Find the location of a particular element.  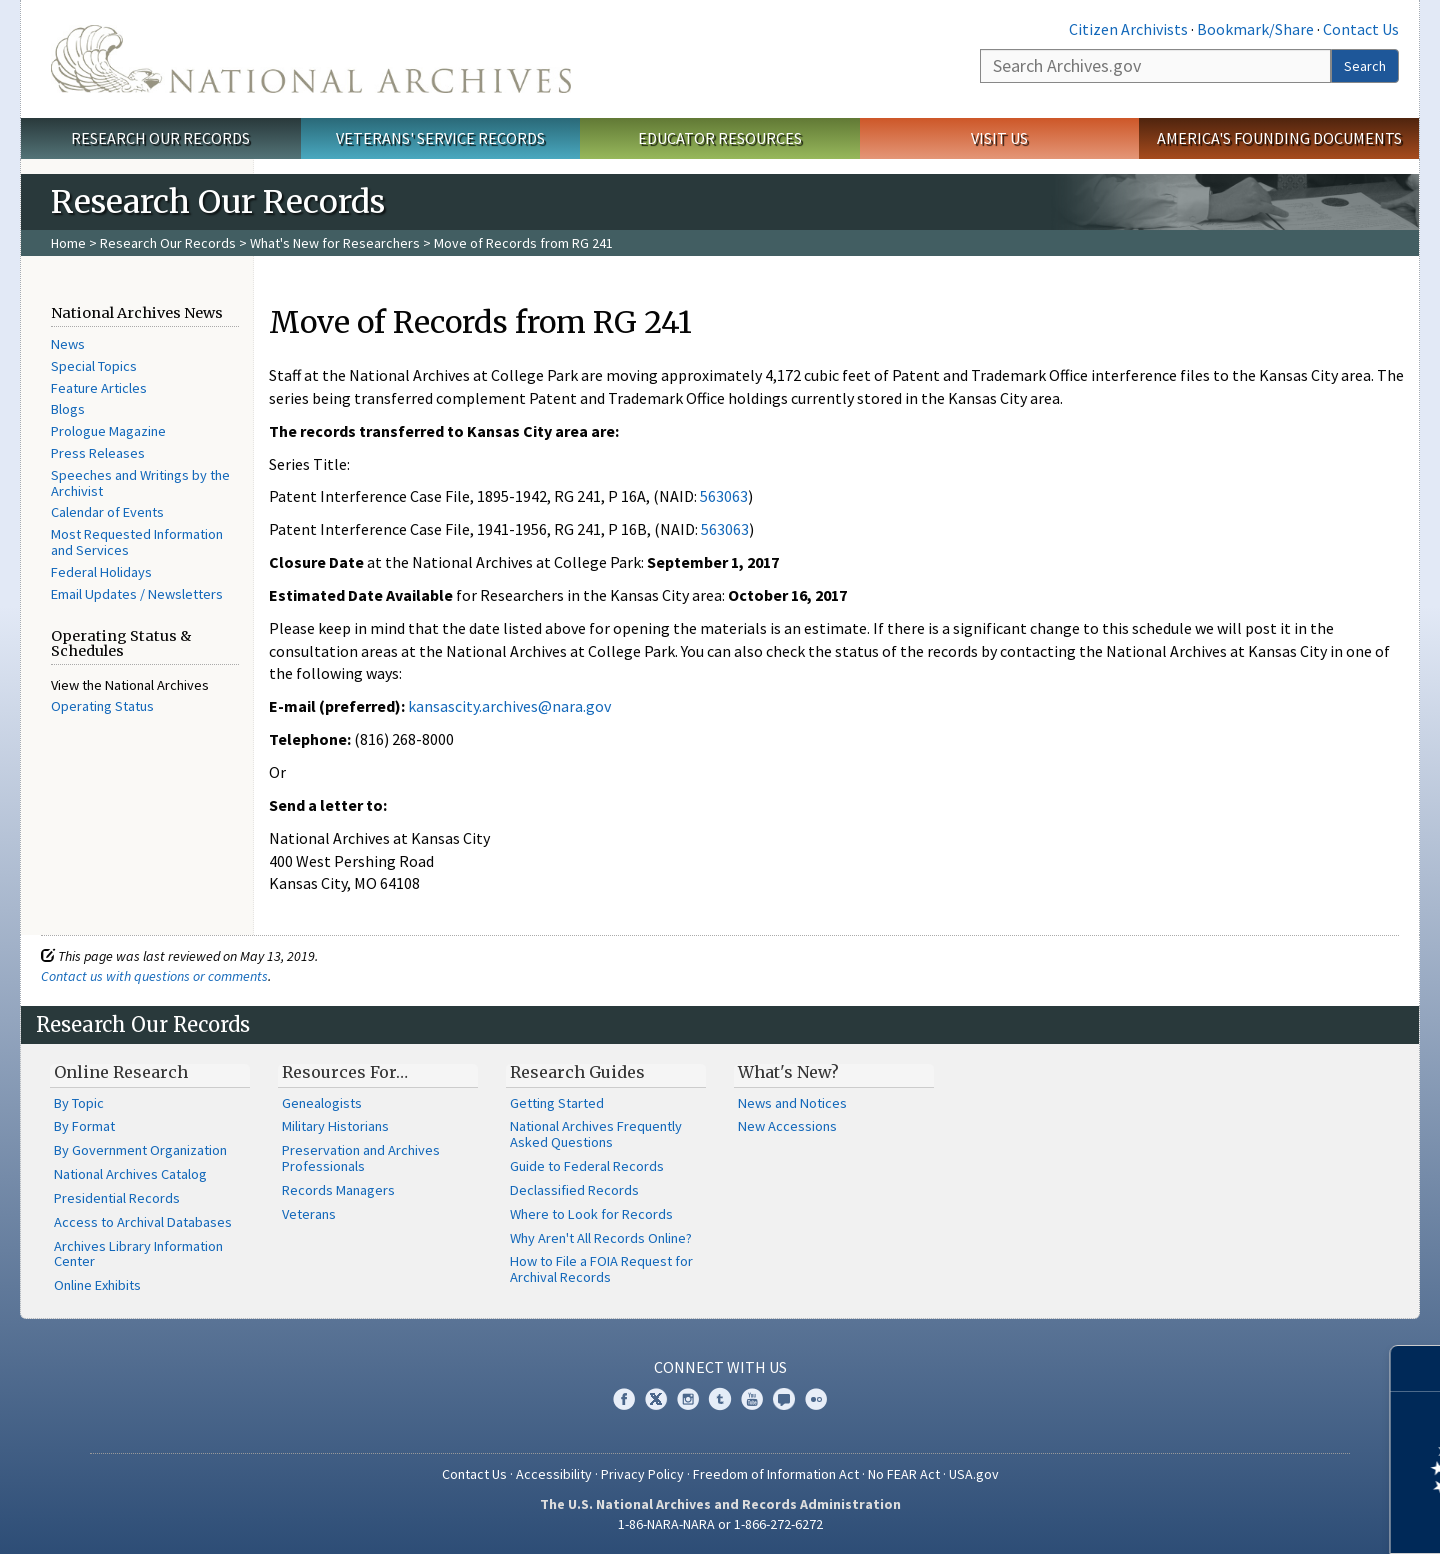

National Archives Catalog is located at coordinates (130, 1174).